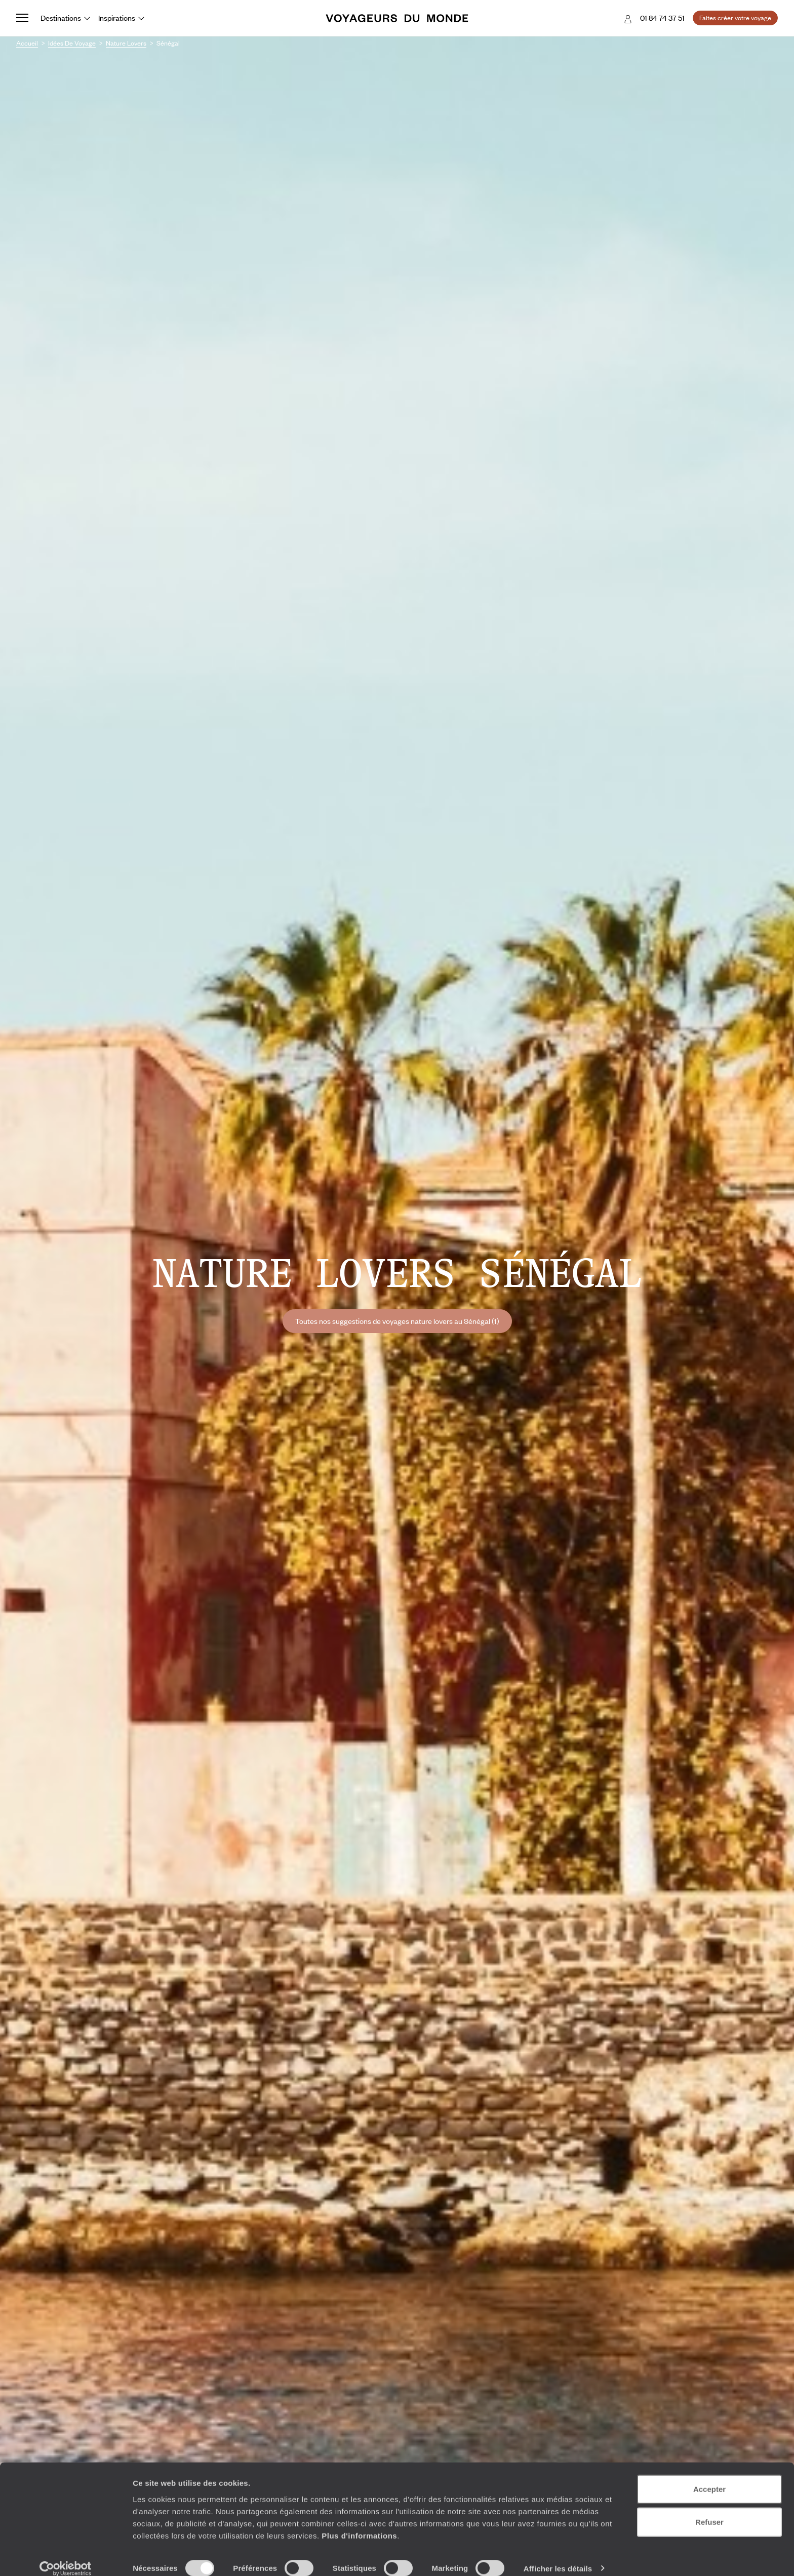 The height and width of the screenshot is (2576, 794). I want to click on [Usercentrics Cookiebot - opens in a new window], so click(65, 2556).